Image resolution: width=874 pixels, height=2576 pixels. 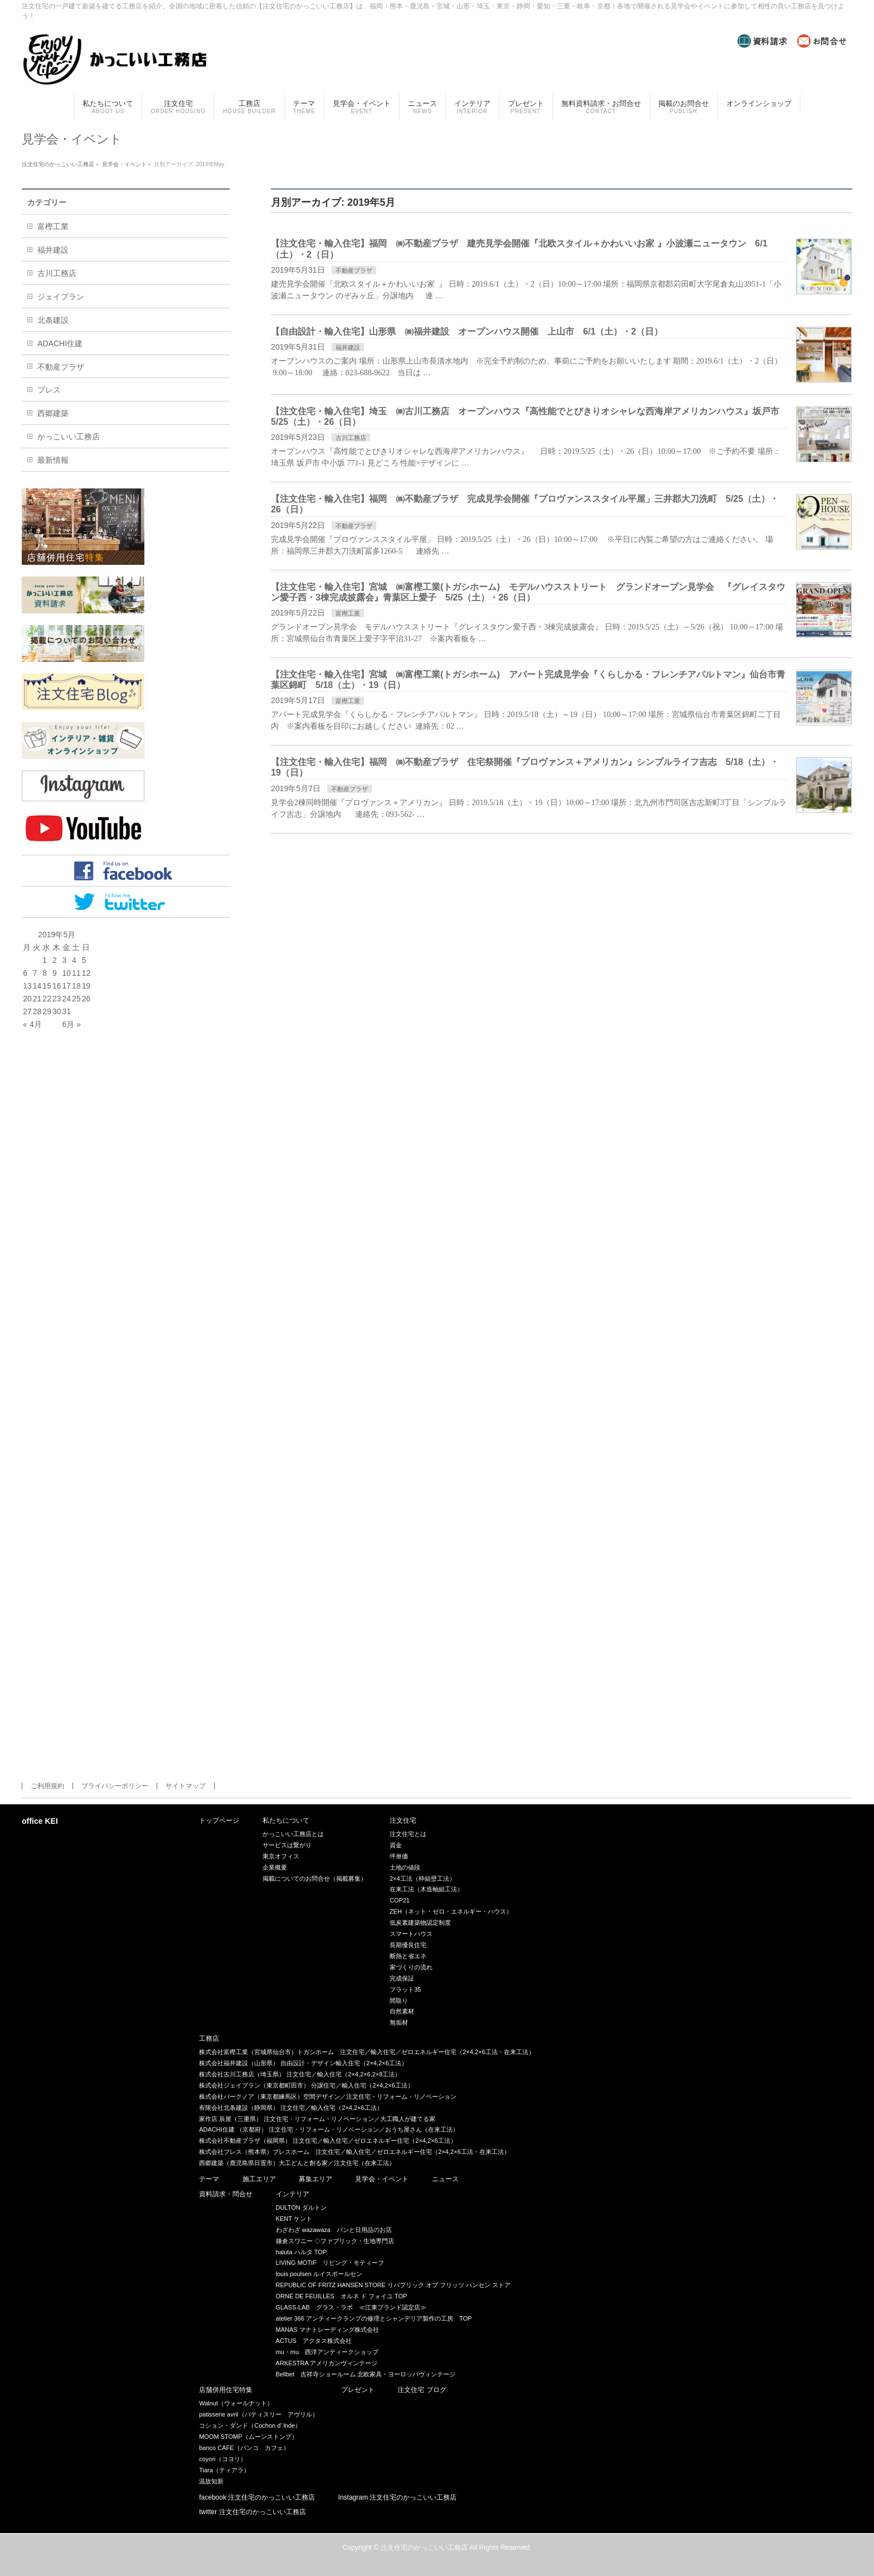 I want to click on banco CAFE（バンコ カフェ）, so click(x=244, y=2447).